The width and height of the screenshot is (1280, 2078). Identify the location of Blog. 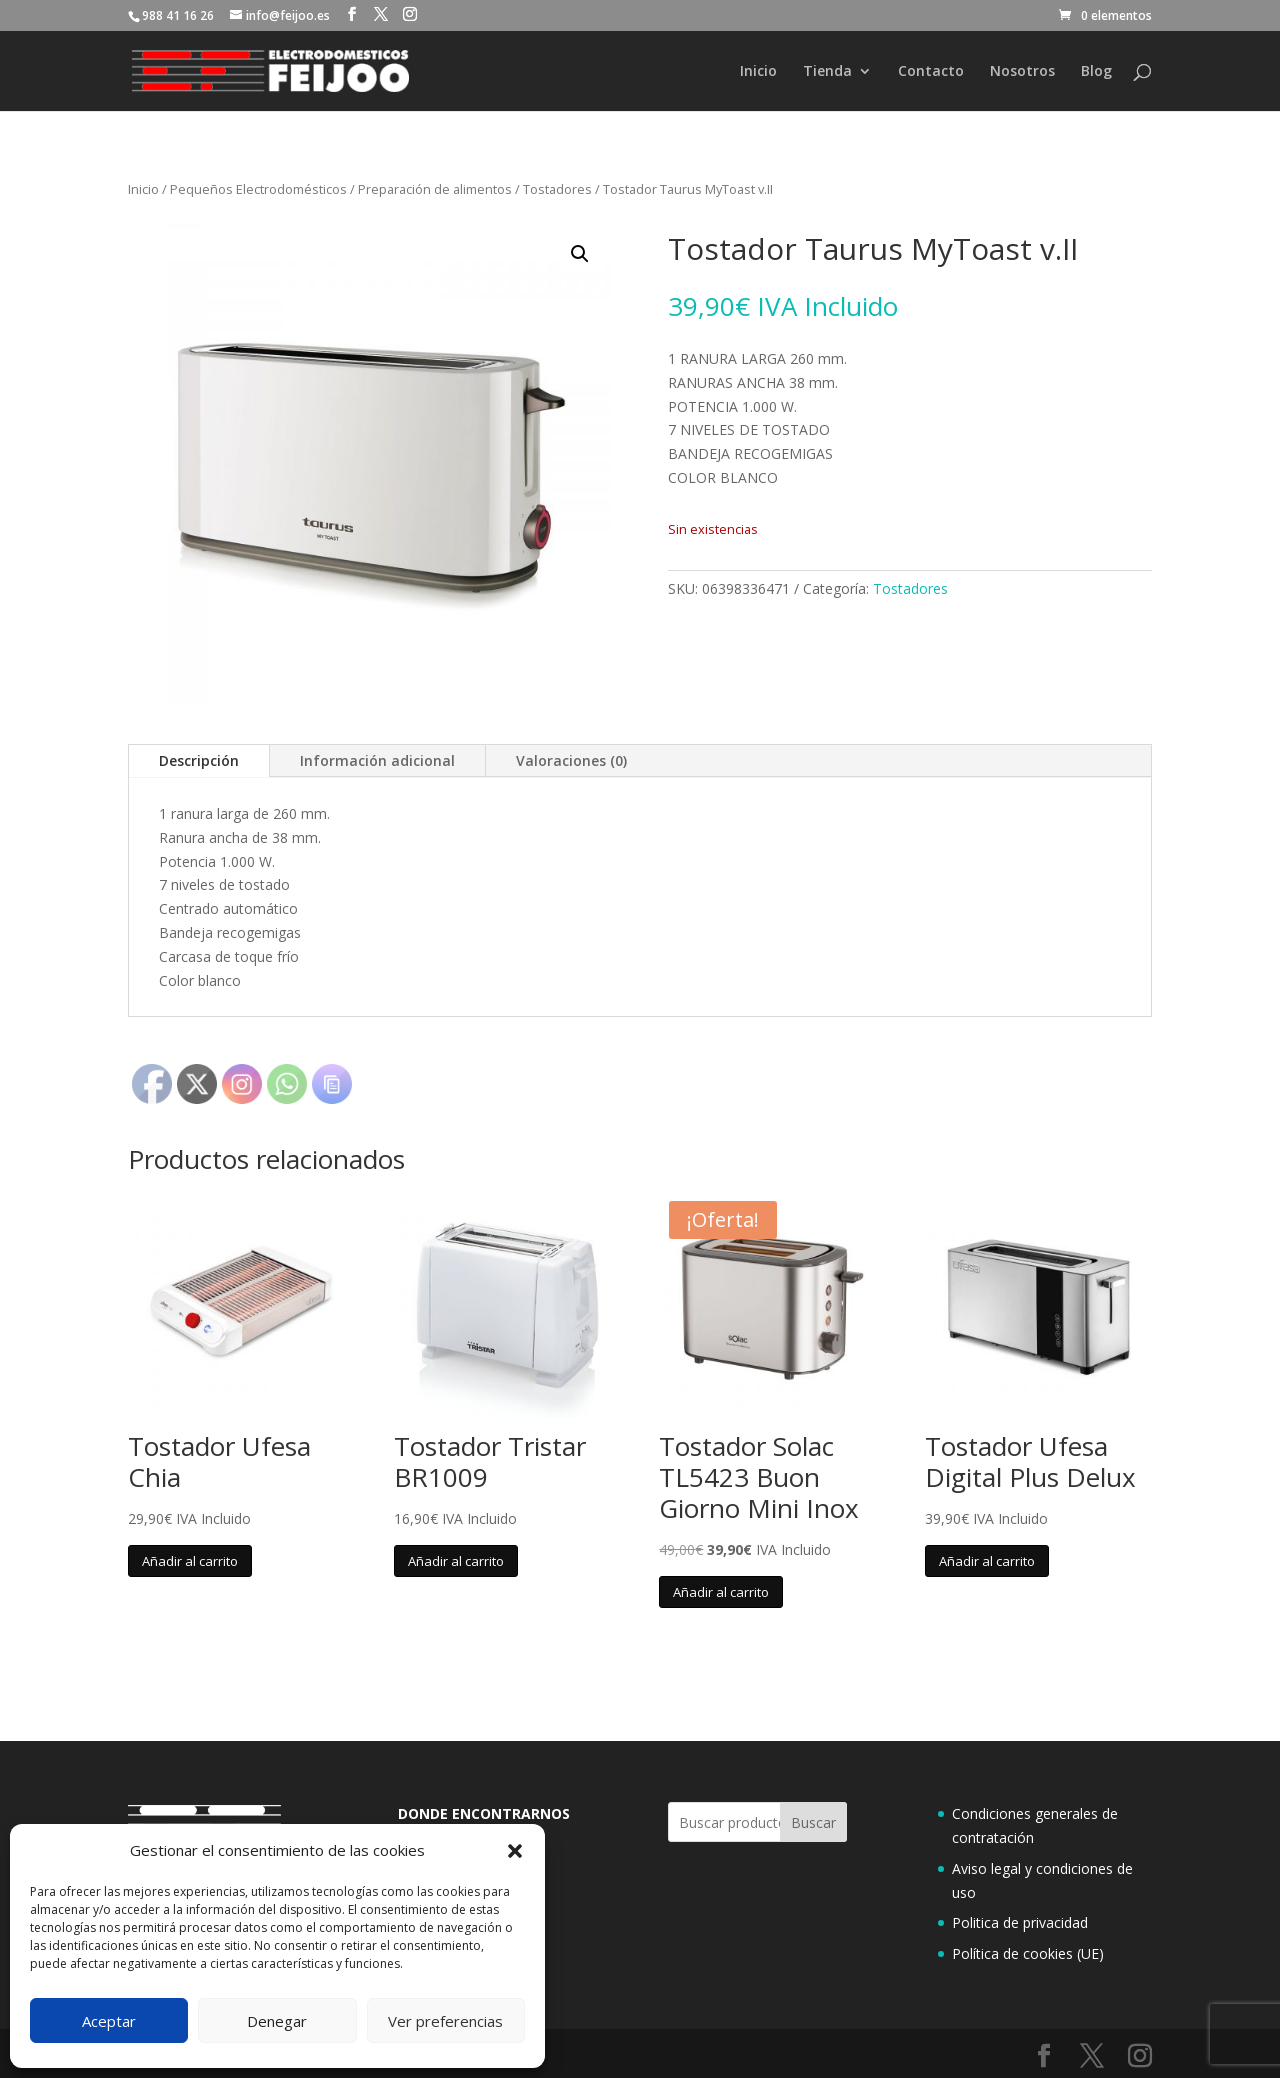
(1096, 72).